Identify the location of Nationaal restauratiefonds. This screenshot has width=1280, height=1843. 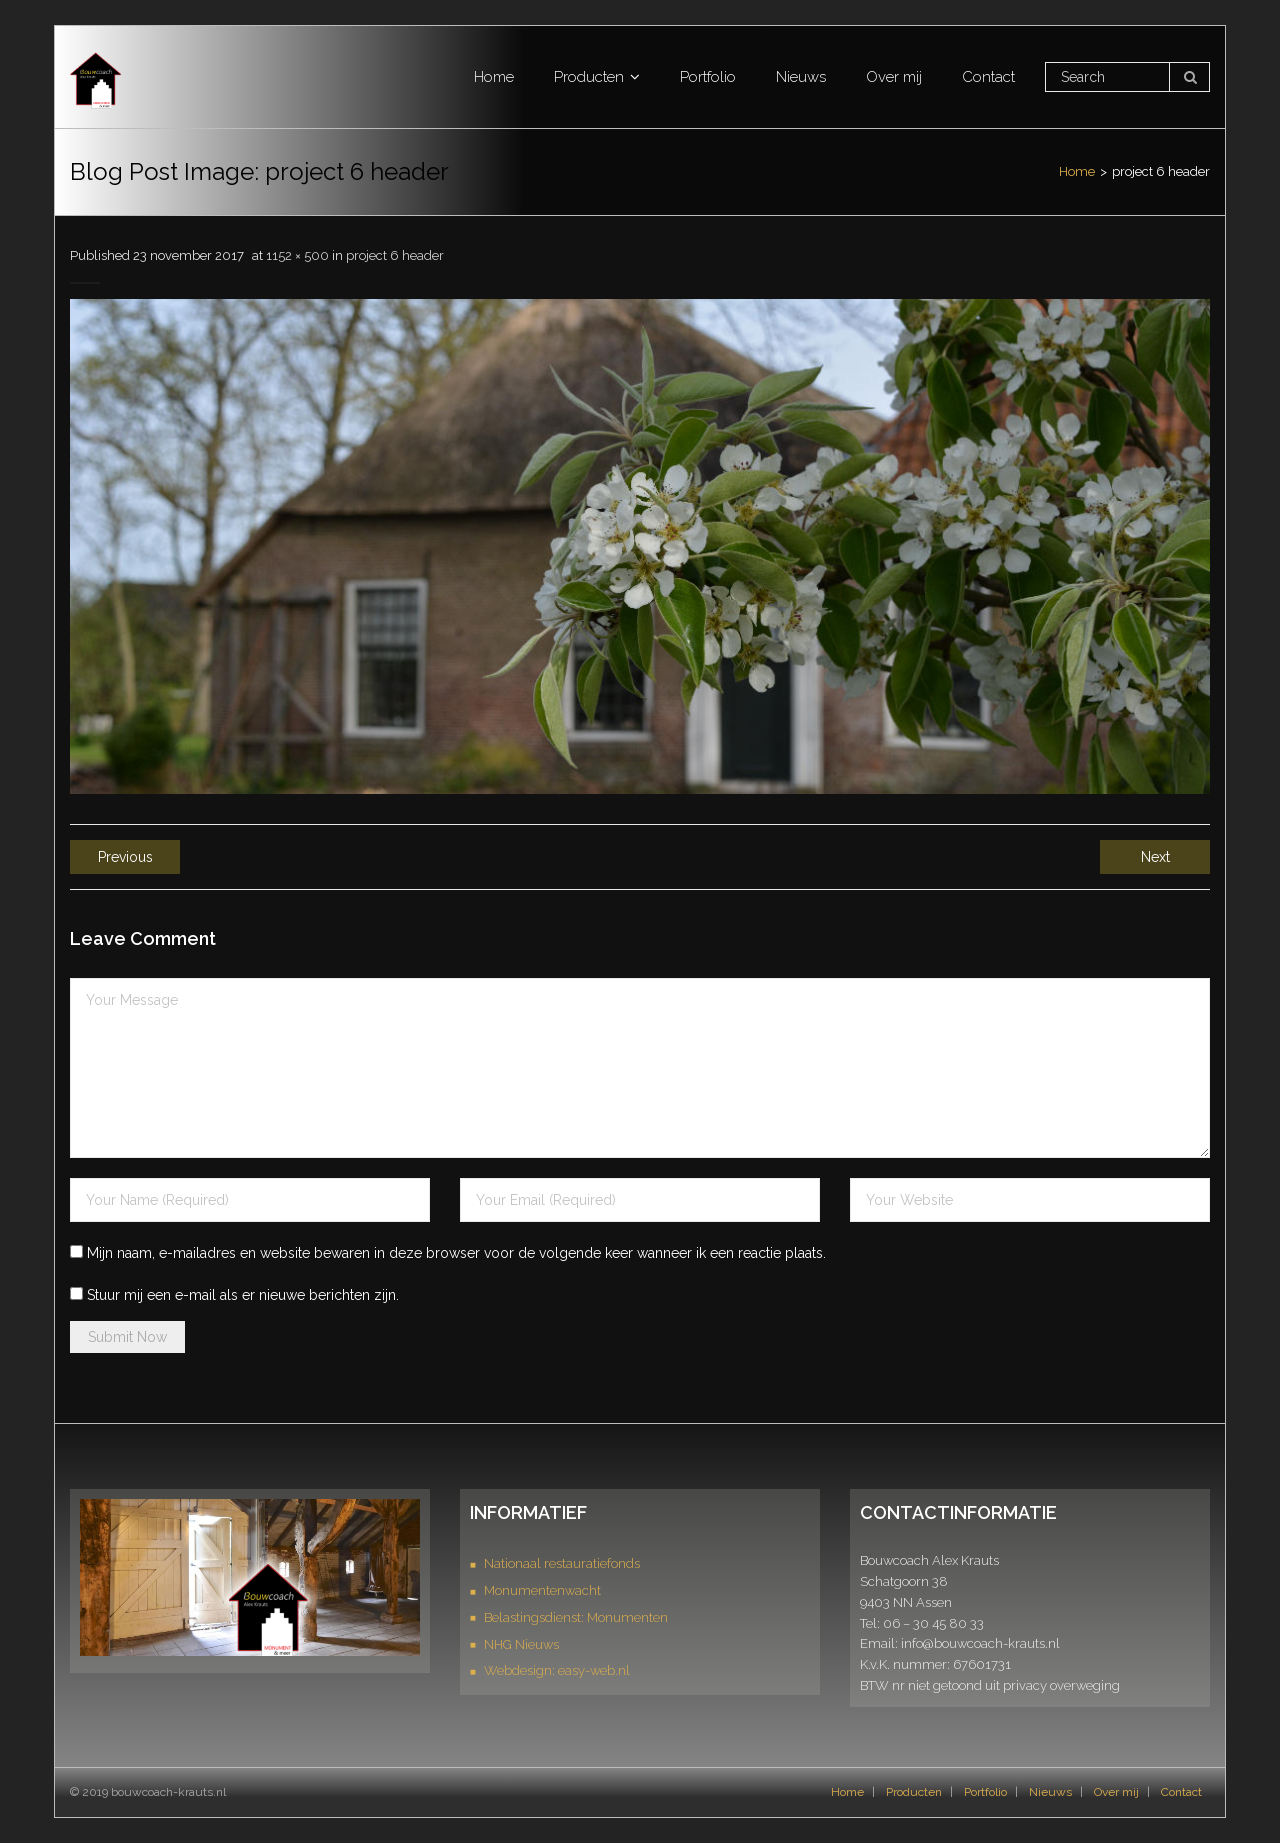
(562, 1563).